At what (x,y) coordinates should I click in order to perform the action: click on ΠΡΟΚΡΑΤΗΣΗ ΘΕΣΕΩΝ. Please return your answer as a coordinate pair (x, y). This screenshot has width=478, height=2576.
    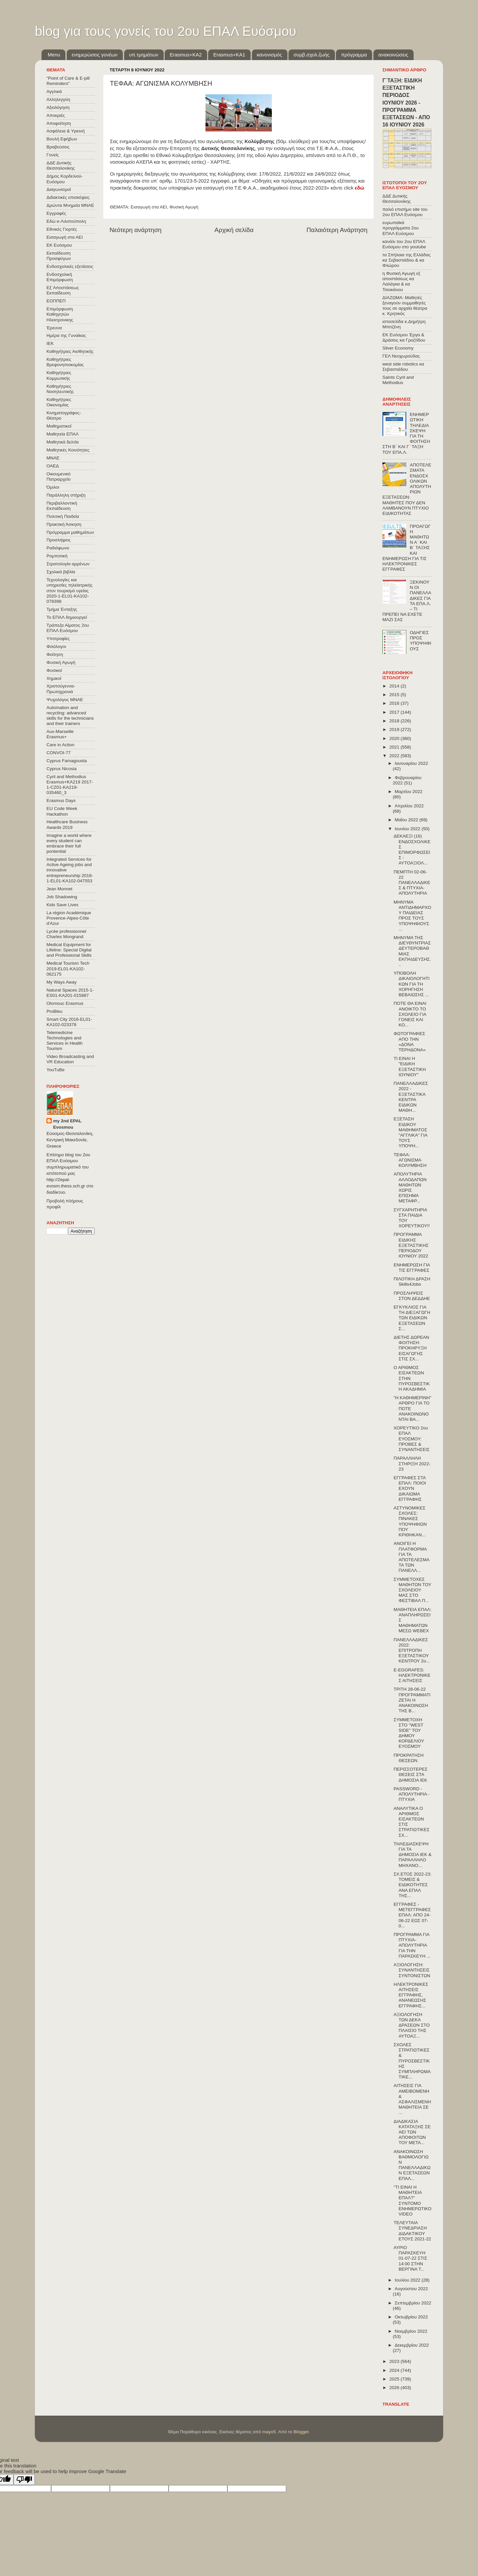
    Looking at the image, I should click on (409, 1758).